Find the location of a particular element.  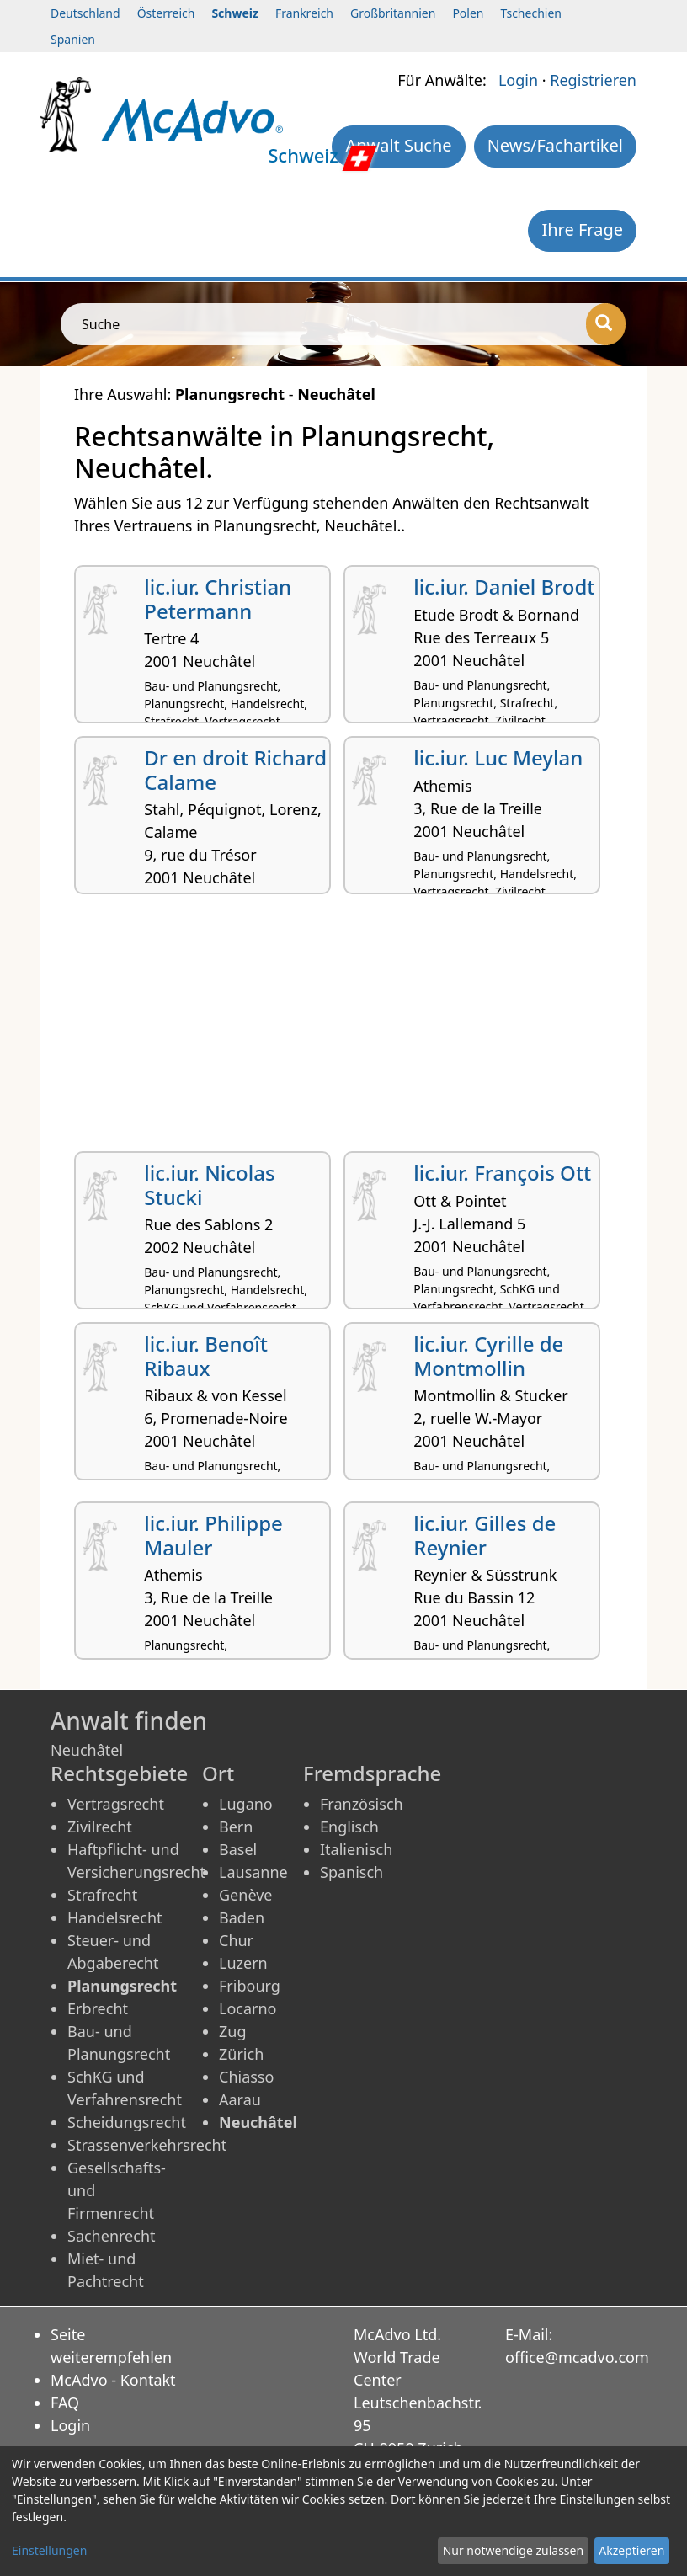

Genève is located at coordinates (245, 1895).